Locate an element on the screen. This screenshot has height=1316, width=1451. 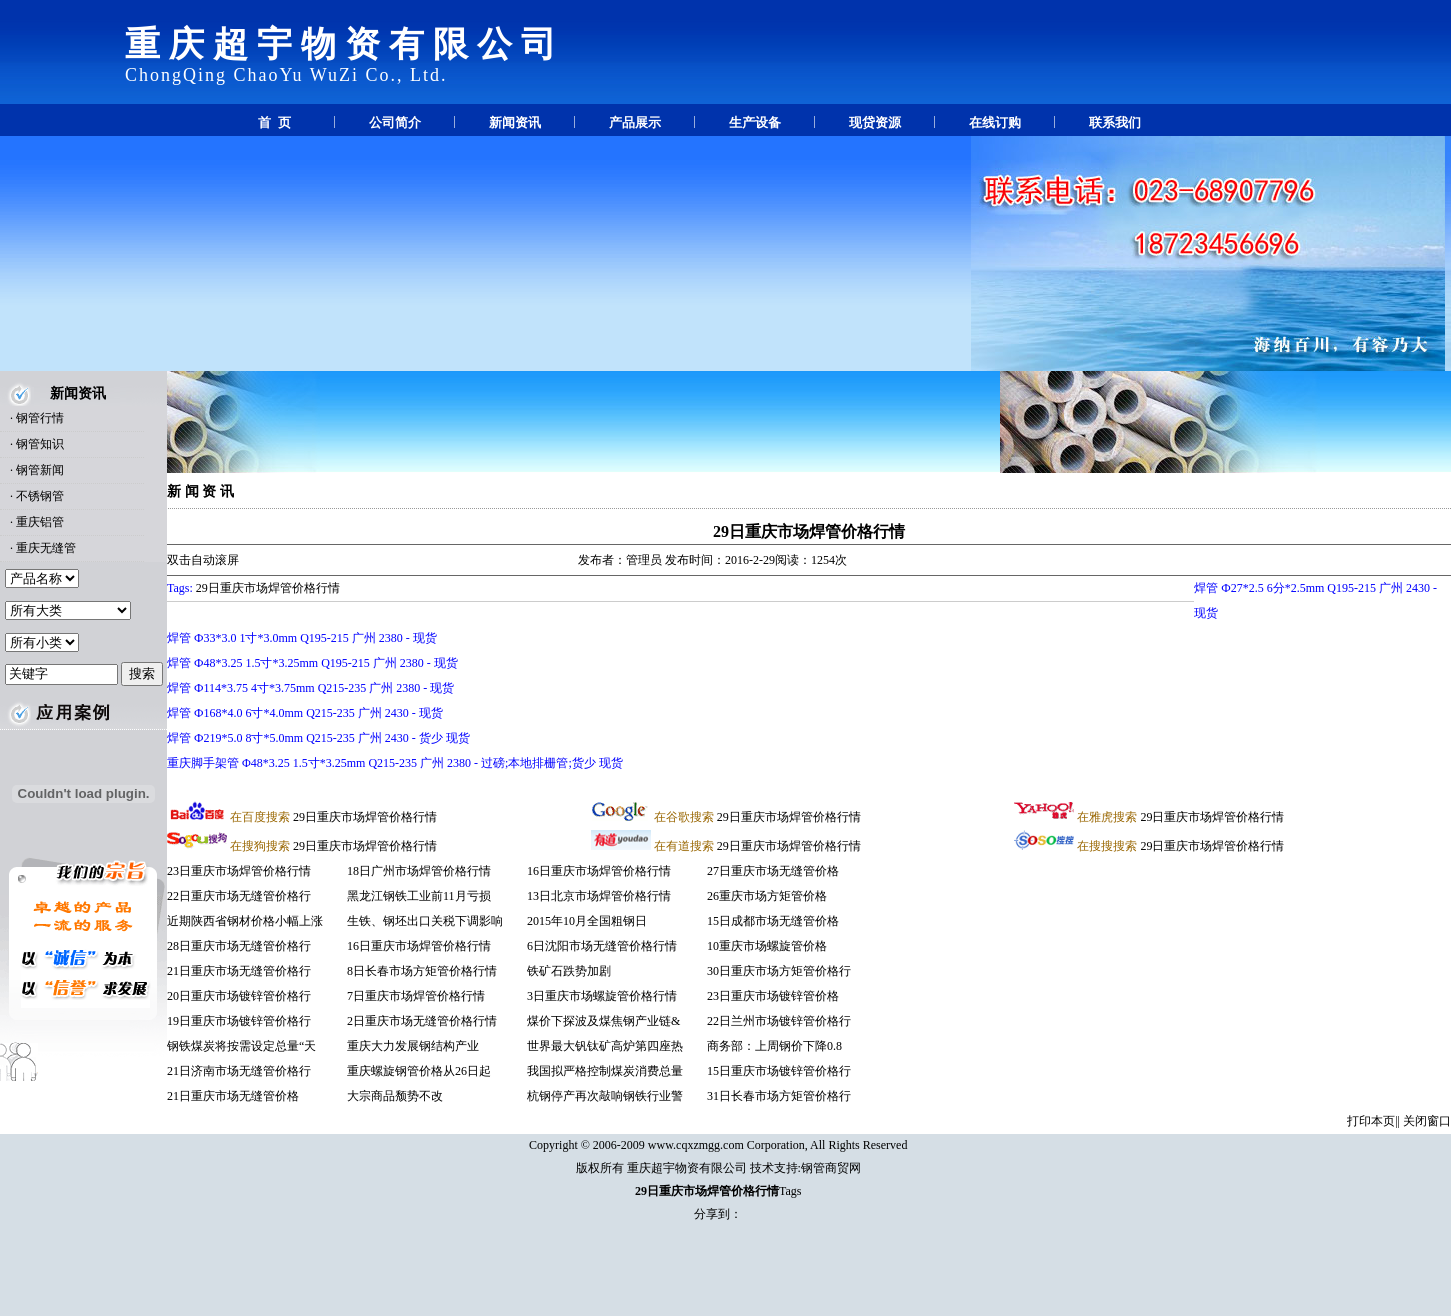
8日长春市场方矩管价格行情 is located at coordinates (422, 971).